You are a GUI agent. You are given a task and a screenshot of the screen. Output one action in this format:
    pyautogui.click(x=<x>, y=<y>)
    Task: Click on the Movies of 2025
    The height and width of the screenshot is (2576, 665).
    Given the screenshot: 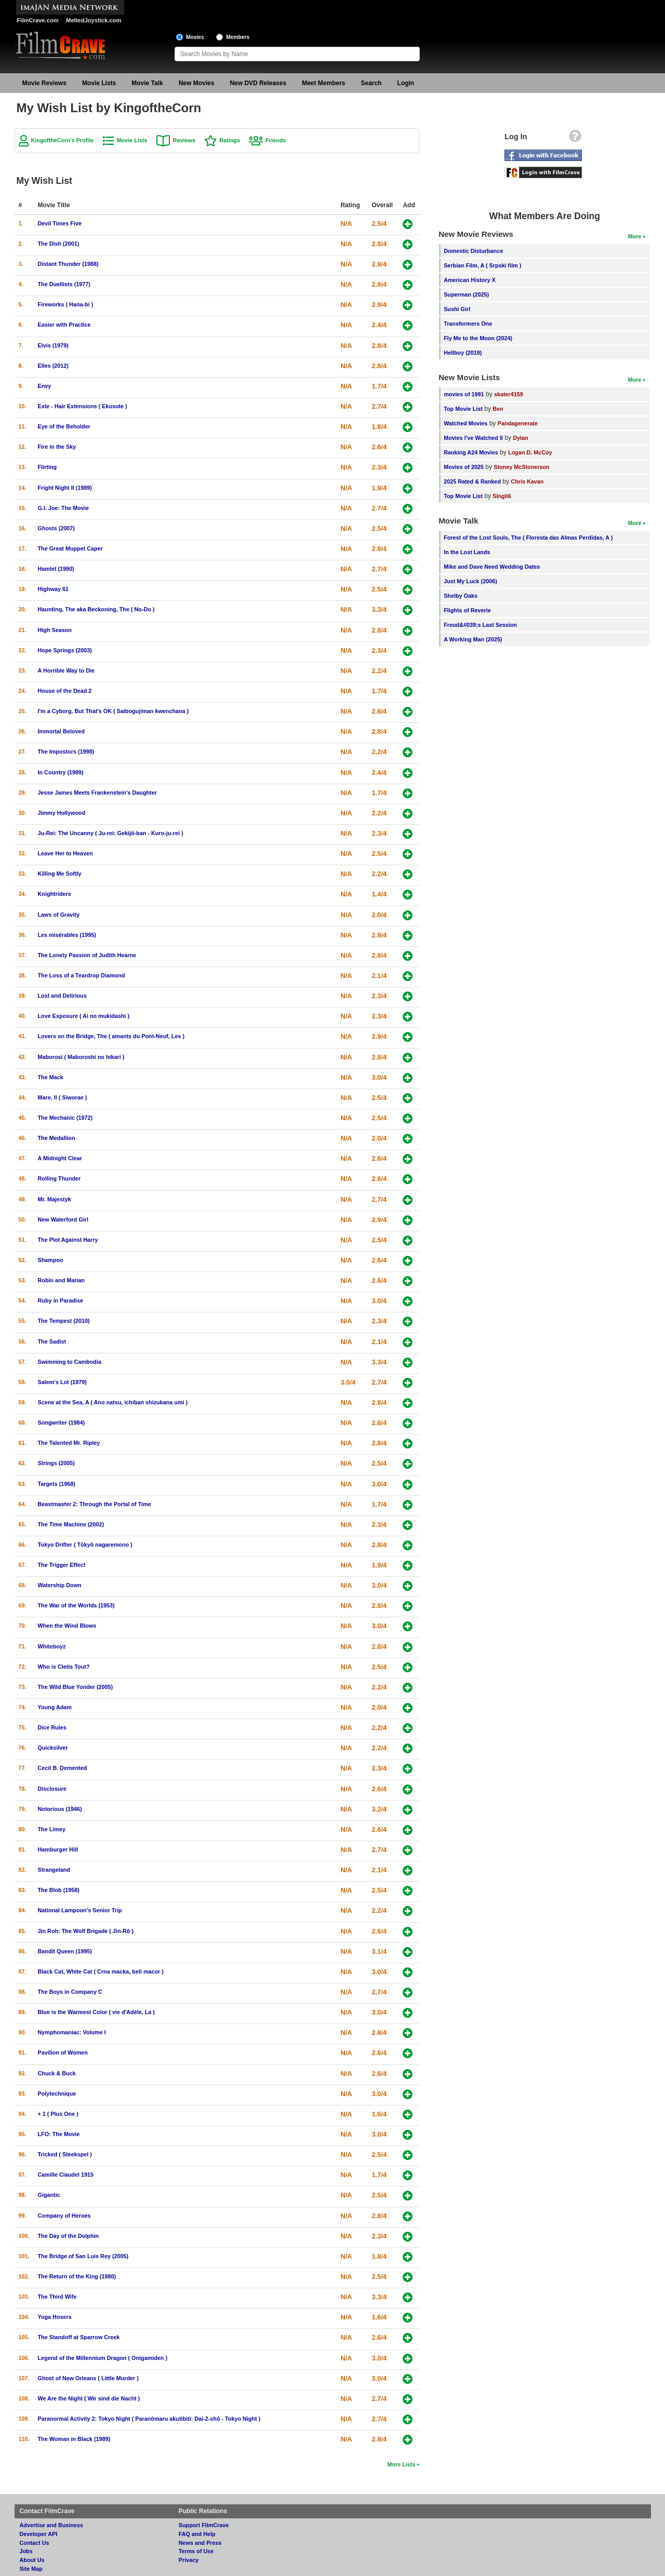 What is the action you would take?
    pyautogui.click(x=464, y=467)
    